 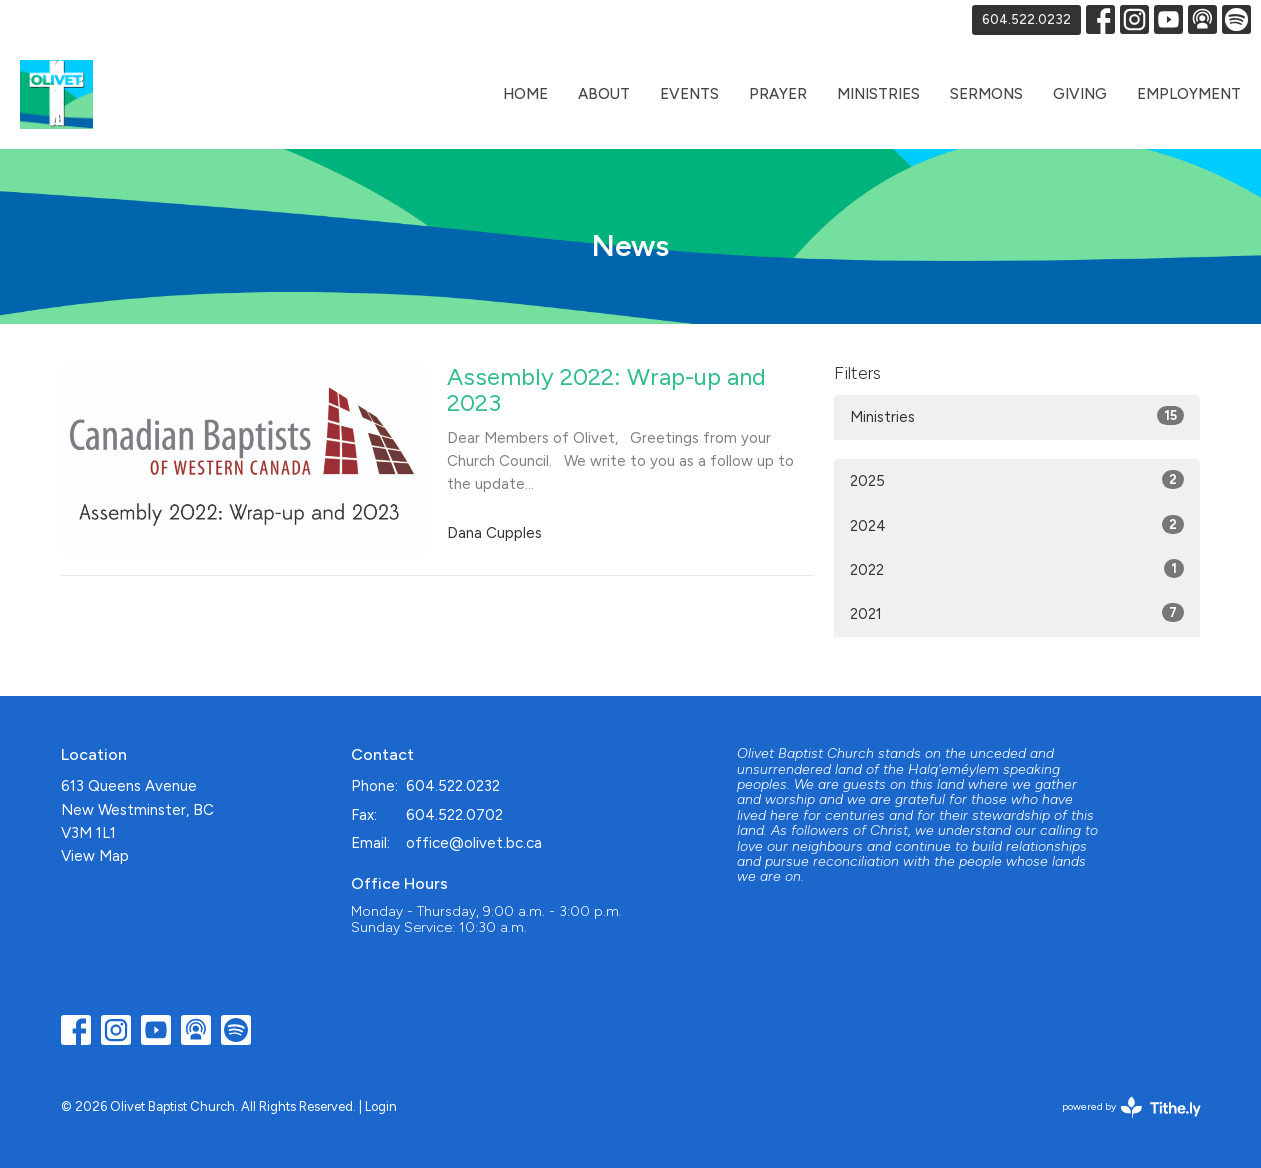 I want to click on Sermons, so click(x=986, y=94).